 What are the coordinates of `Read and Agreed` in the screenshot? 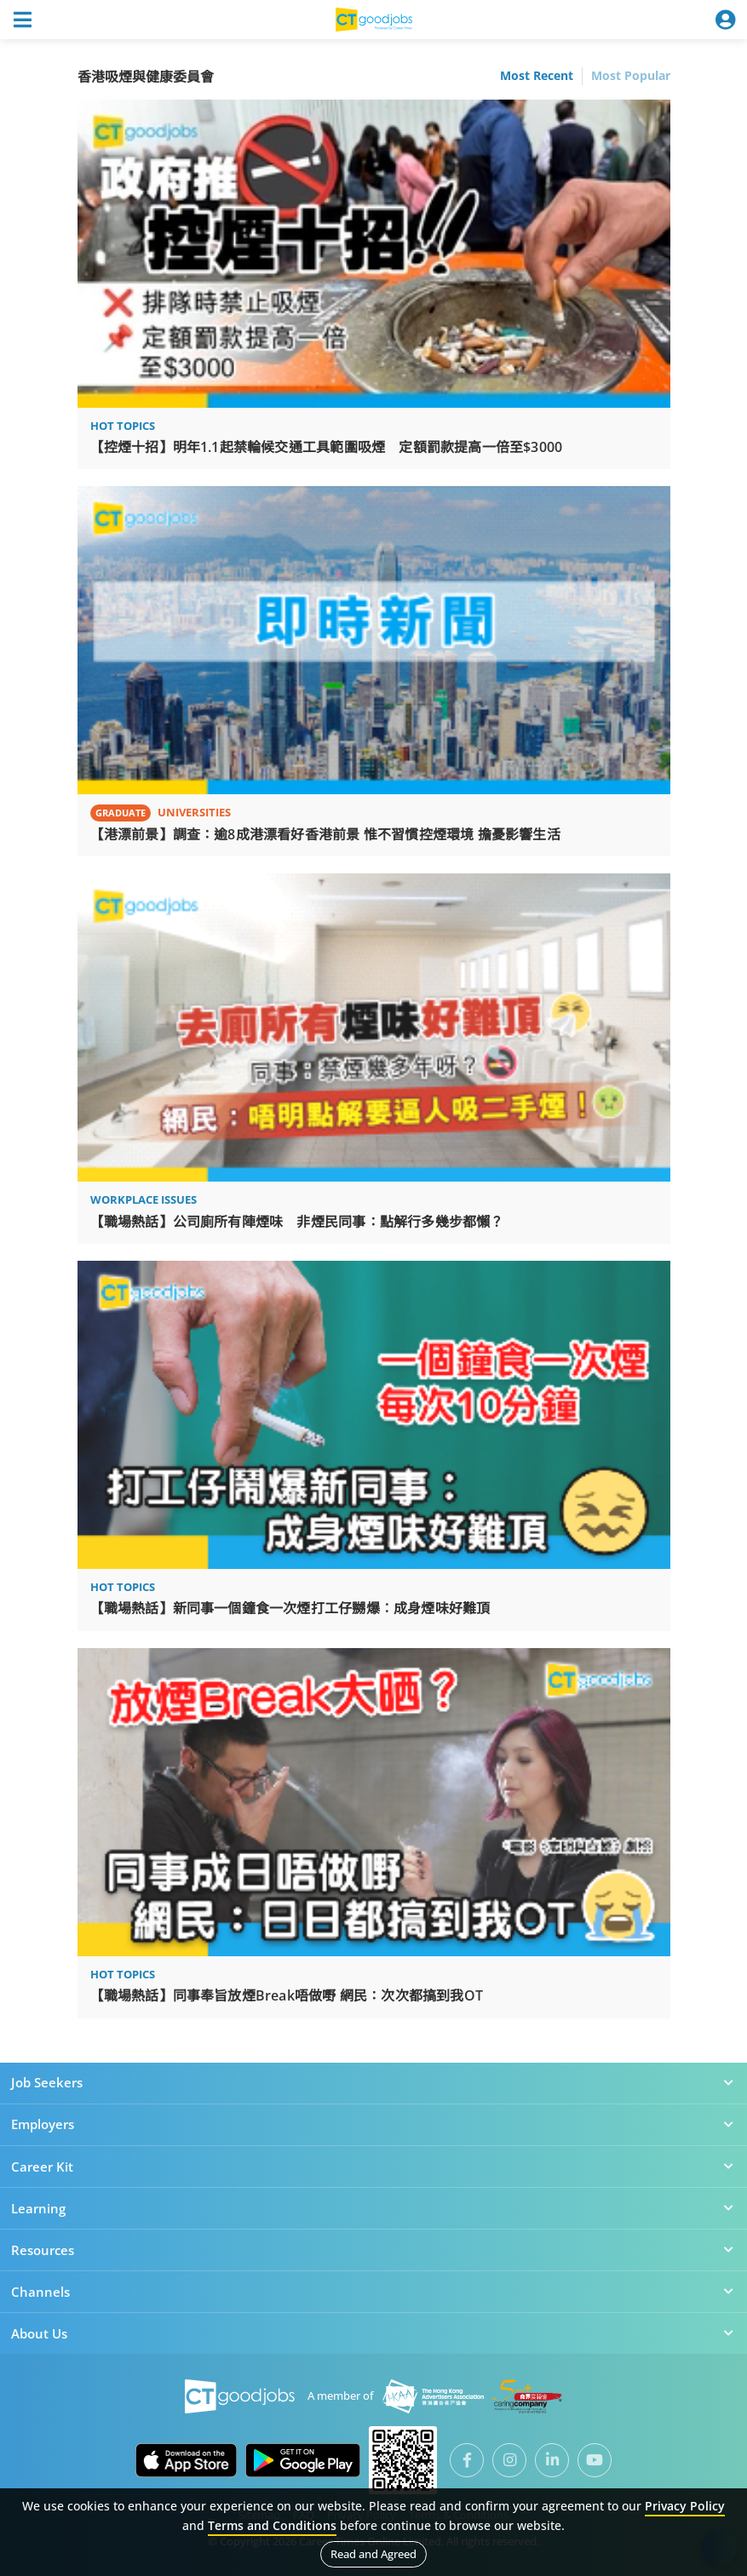 It's located at (373, 2554).